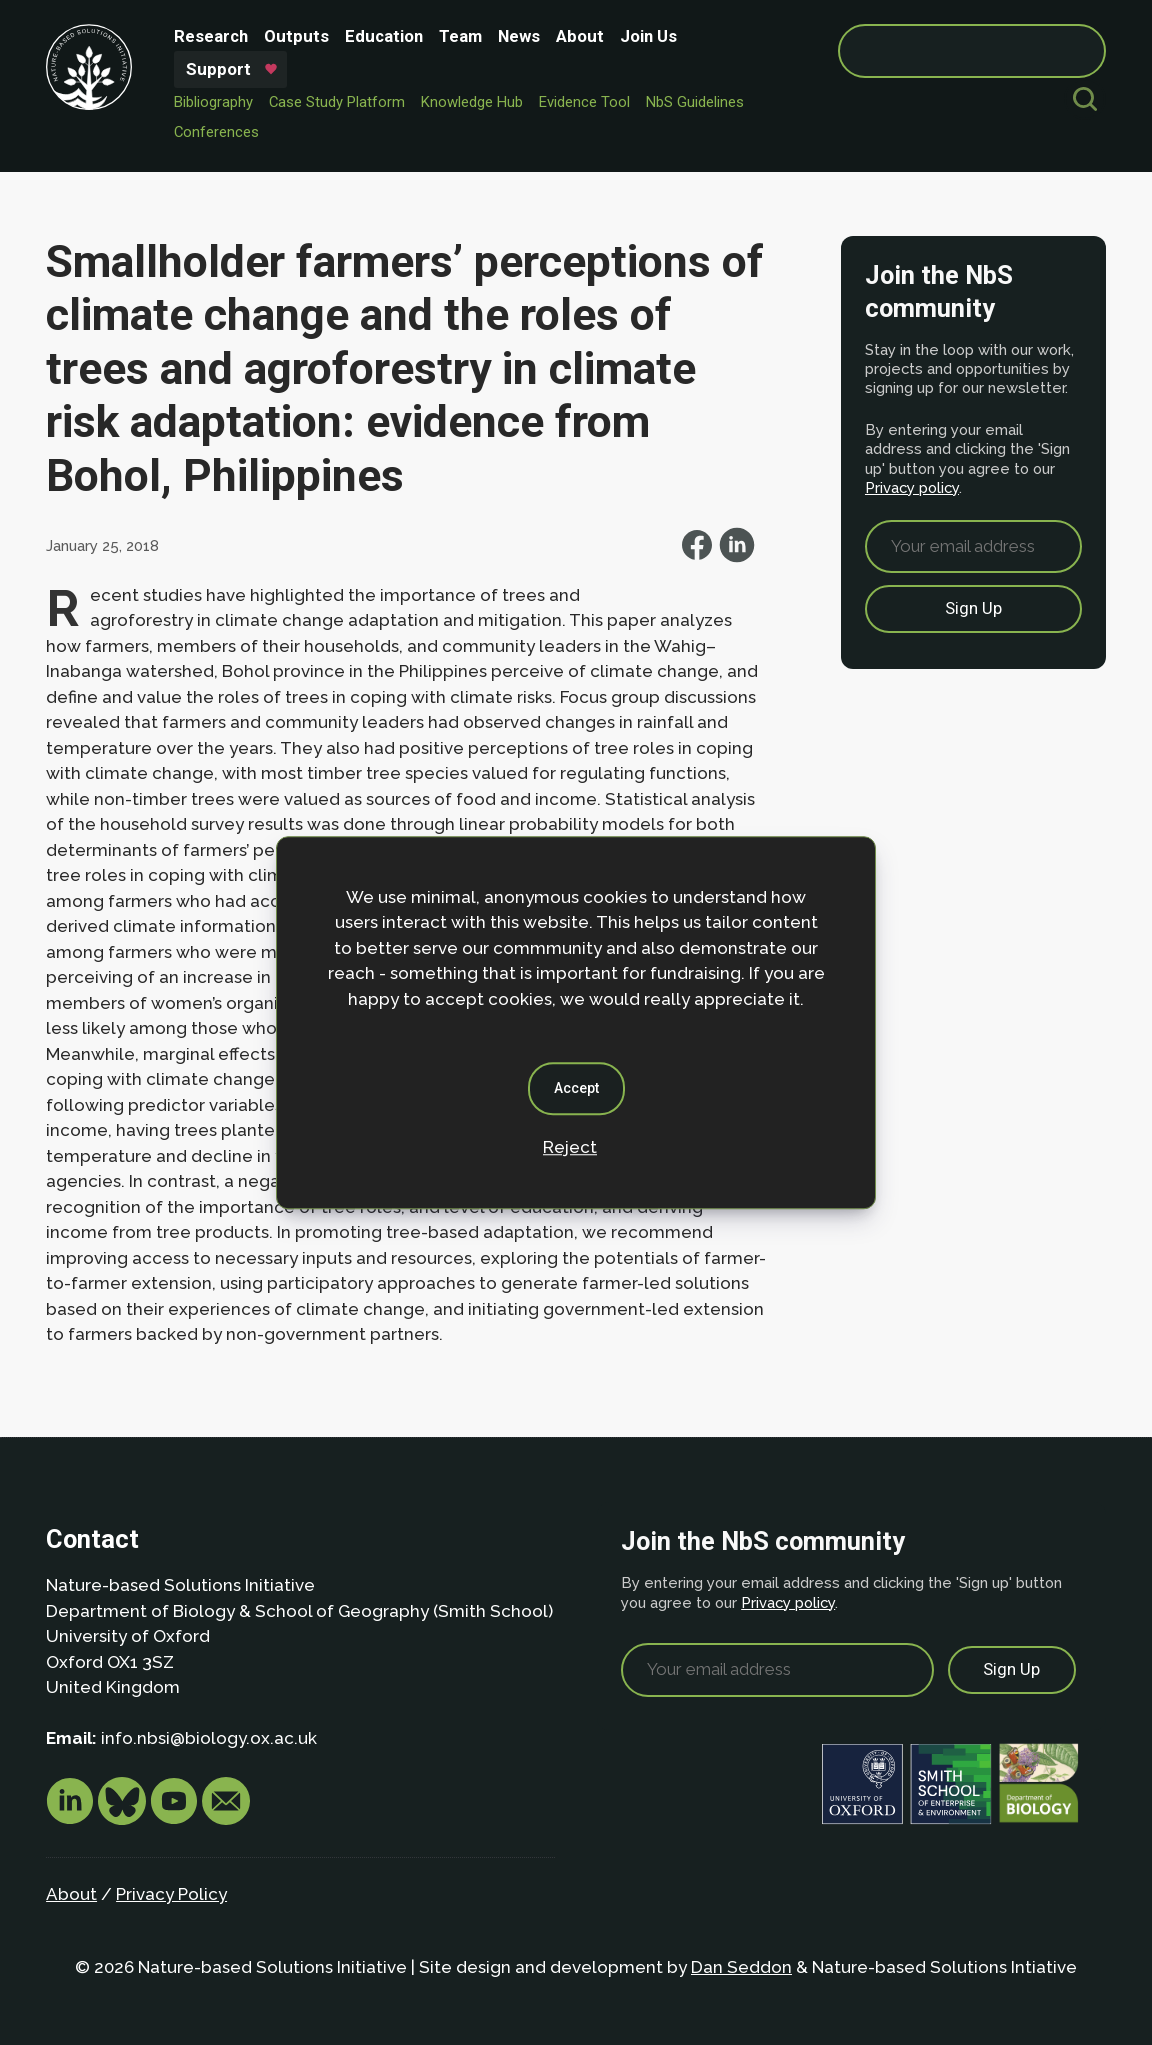 The width and height of the screenshot is (1152, 2045). What do you see at coordinates (570, 1147) in the screenshot?
I see `Reject` at bounding box center [570, 1147].